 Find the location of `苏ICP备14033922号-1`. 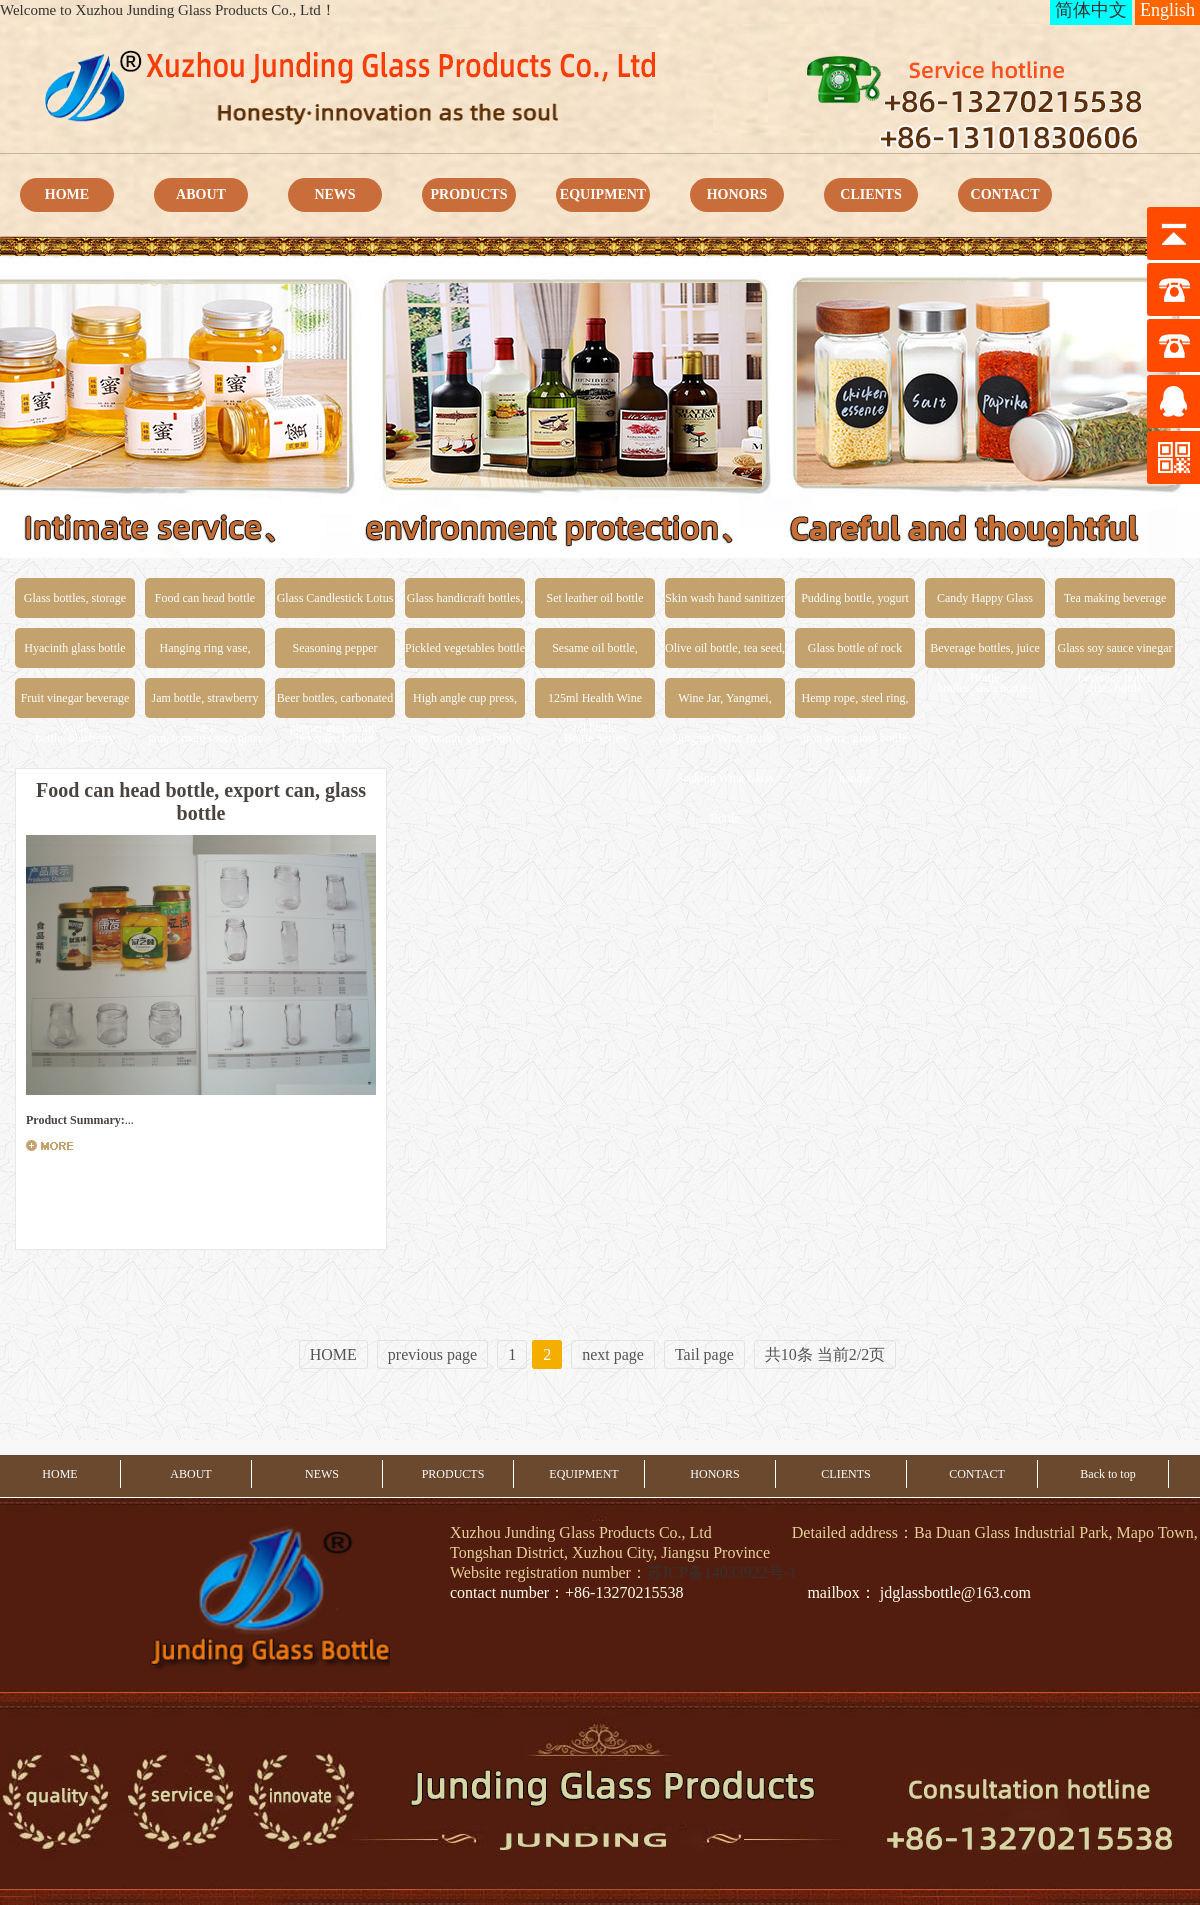

苏ICP备14033922号-1 is located at coordinates (722, 1572).